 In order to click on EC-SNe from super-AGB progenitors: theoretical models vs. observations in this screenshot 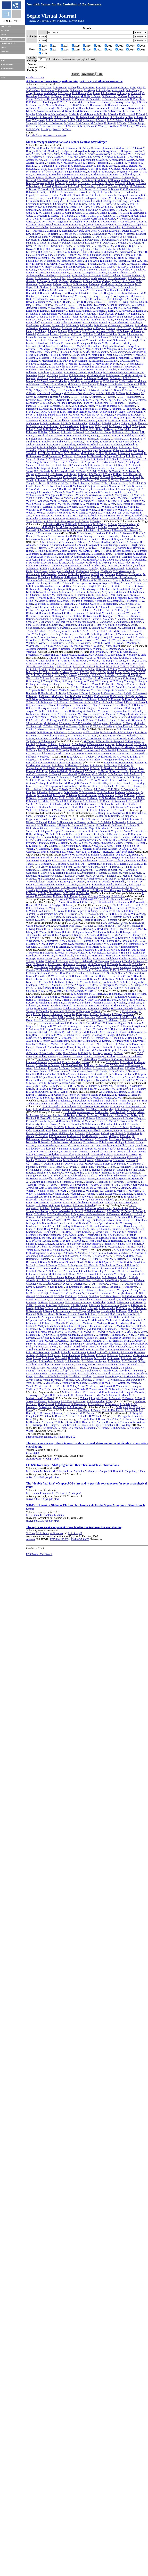, I will do `click(72, 1465)`.